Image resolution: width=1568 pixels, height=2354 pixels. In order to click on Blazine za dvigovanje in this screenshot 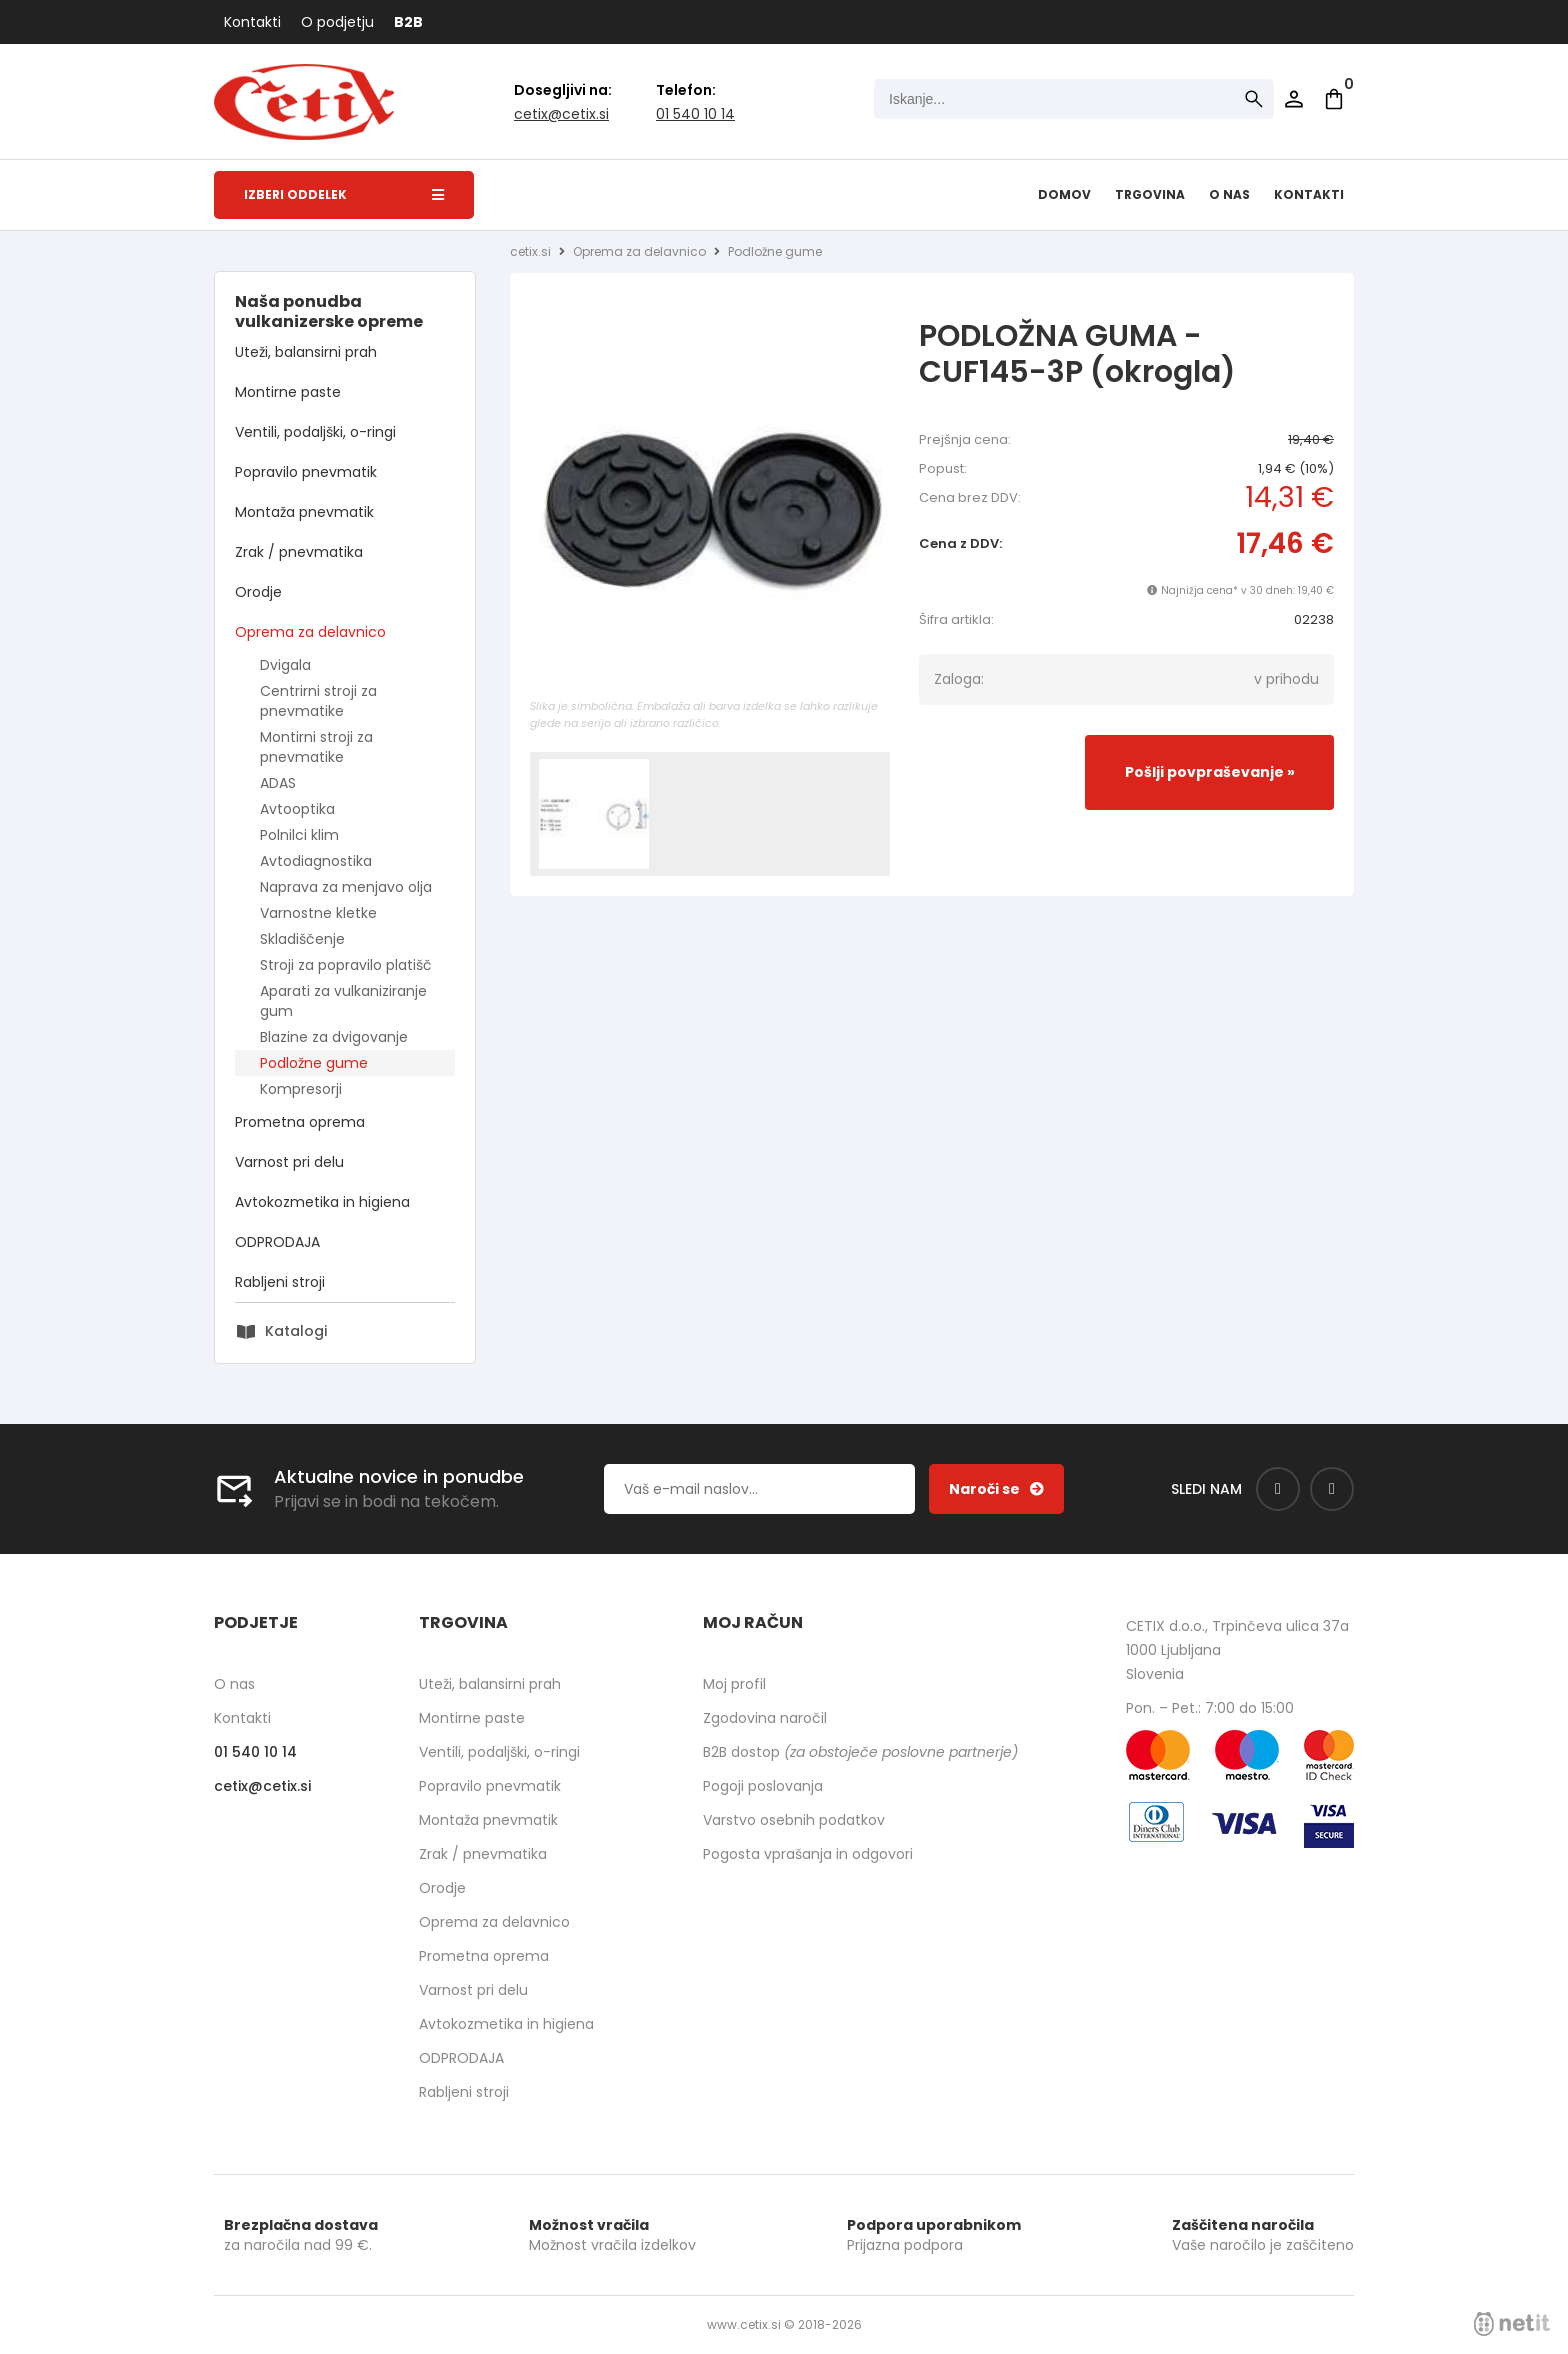, I will do `click(334, 1037)`.